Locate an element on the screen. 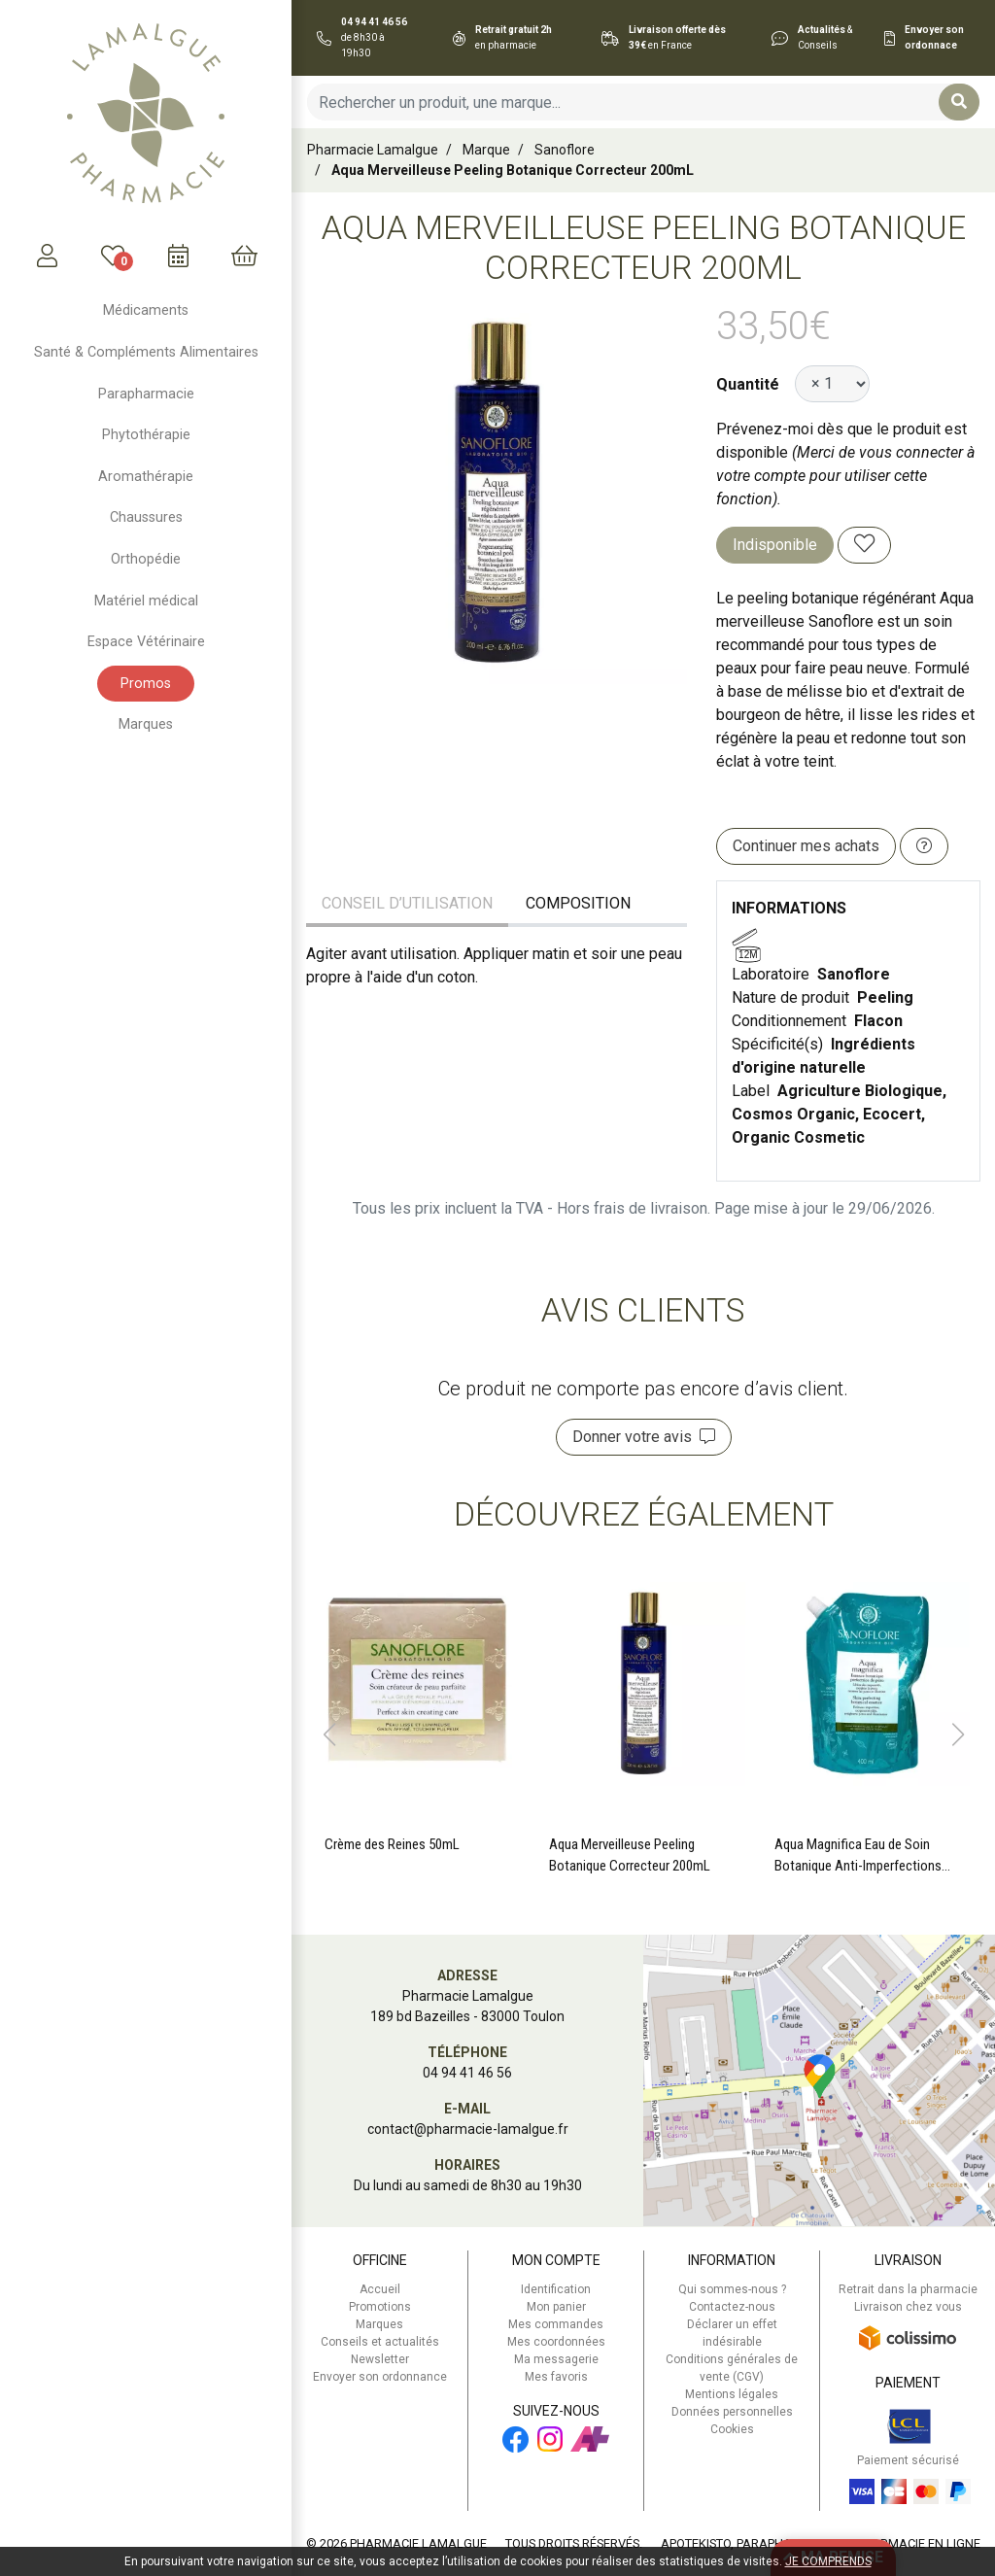 Image resolution: width=995 pixels, height=2576 pixels. Envoyer son ordonnance is located at coordinates (380, 2377).